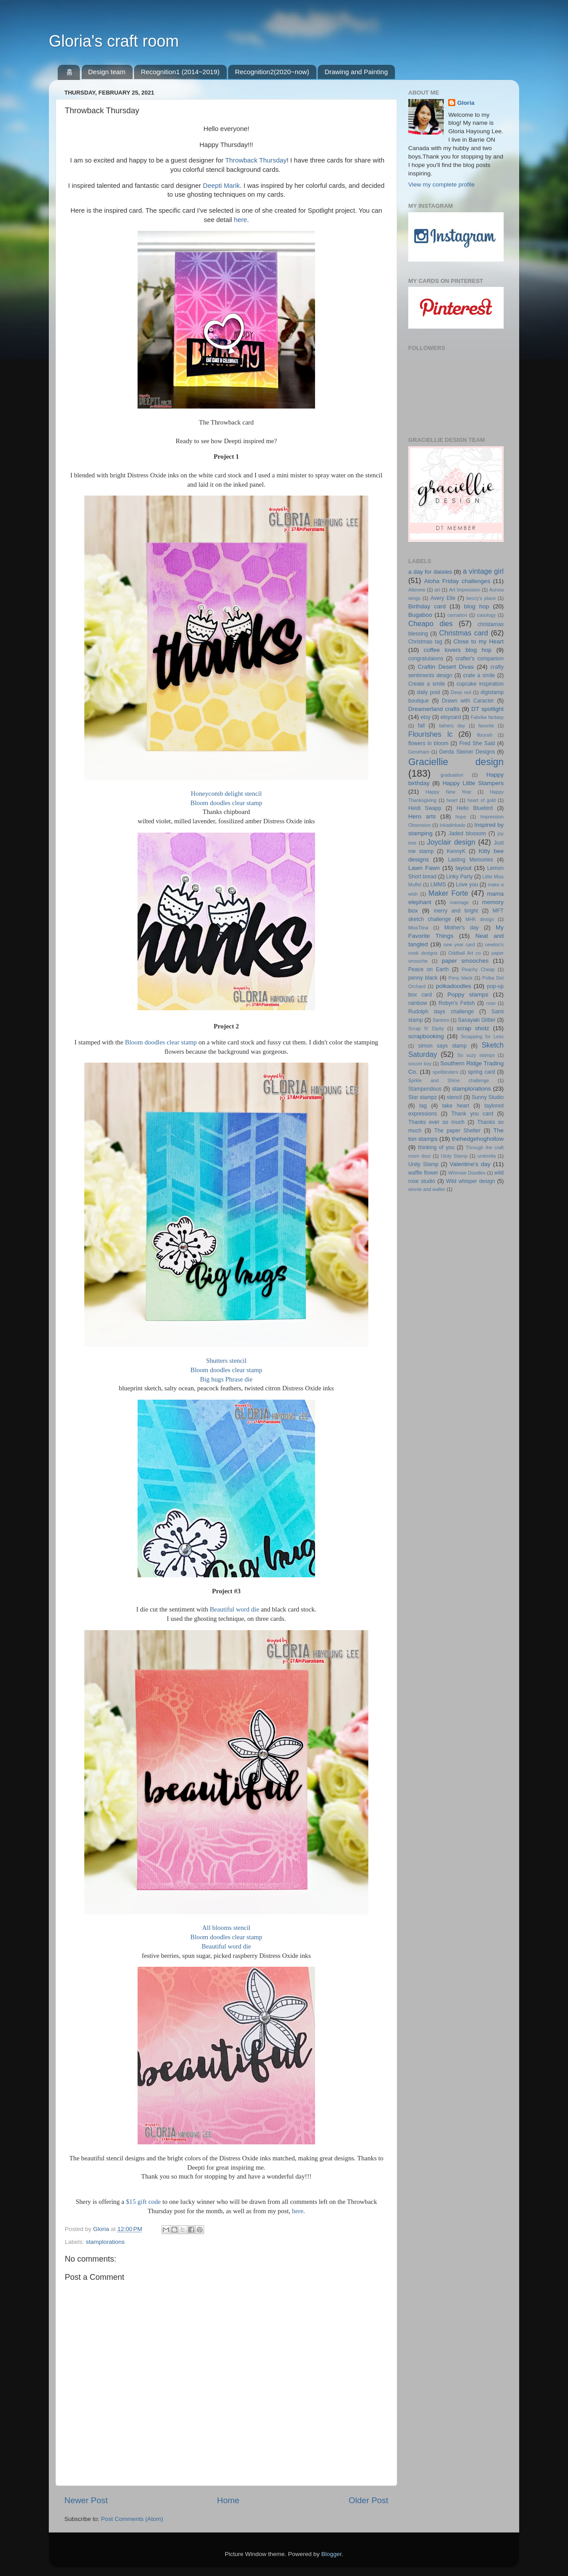 The width and height of the screenshot is (568, 2576). What do you see at coordinates (470, 1181) in the screenshot?
I see `Wild whisper design` at bounding box center [470, 1181].